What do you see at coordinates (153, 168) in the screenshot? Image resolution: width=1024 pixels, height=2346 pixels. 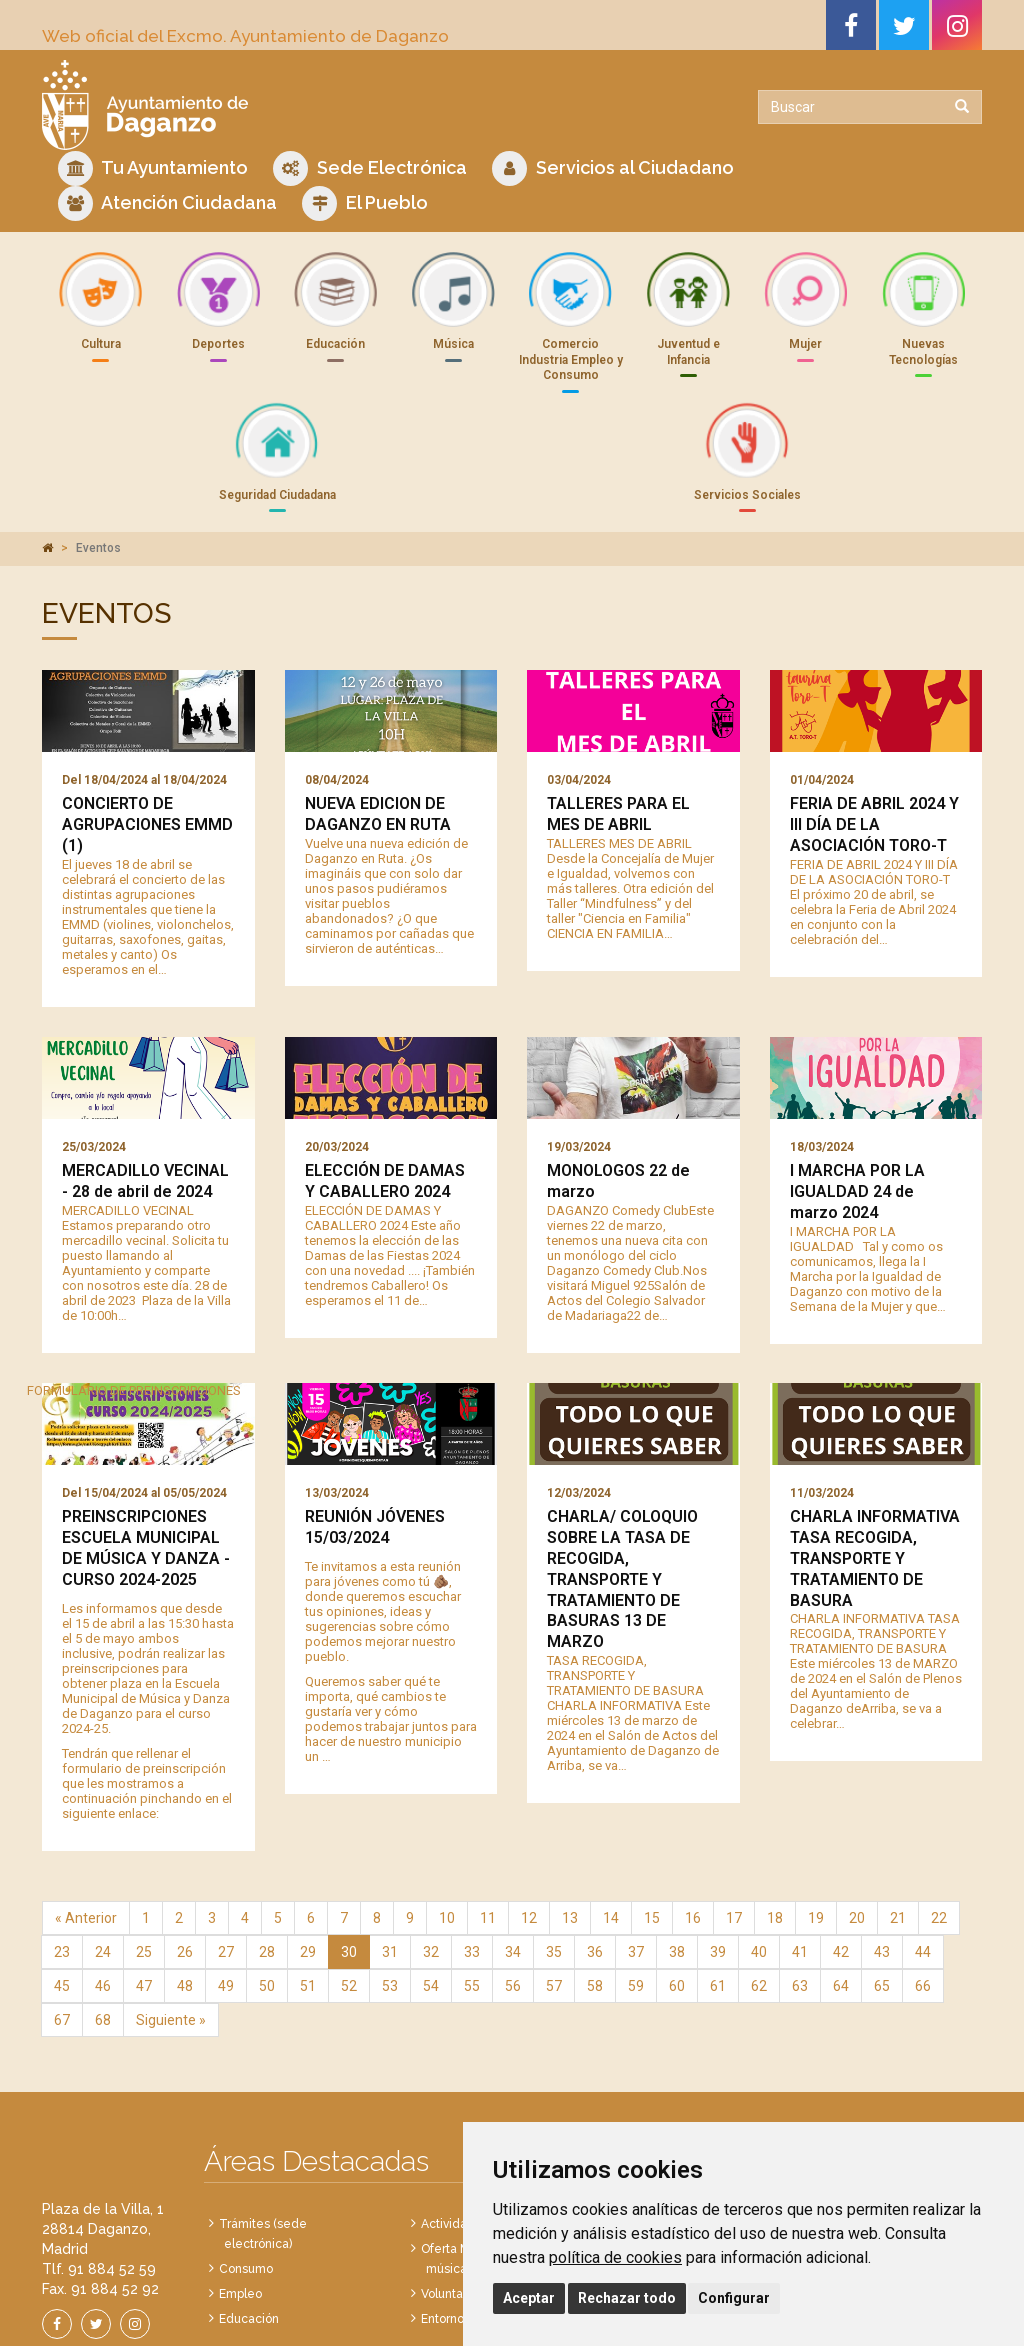 I see `Tu Ayuntamiento` at bounding box center [153, 168].